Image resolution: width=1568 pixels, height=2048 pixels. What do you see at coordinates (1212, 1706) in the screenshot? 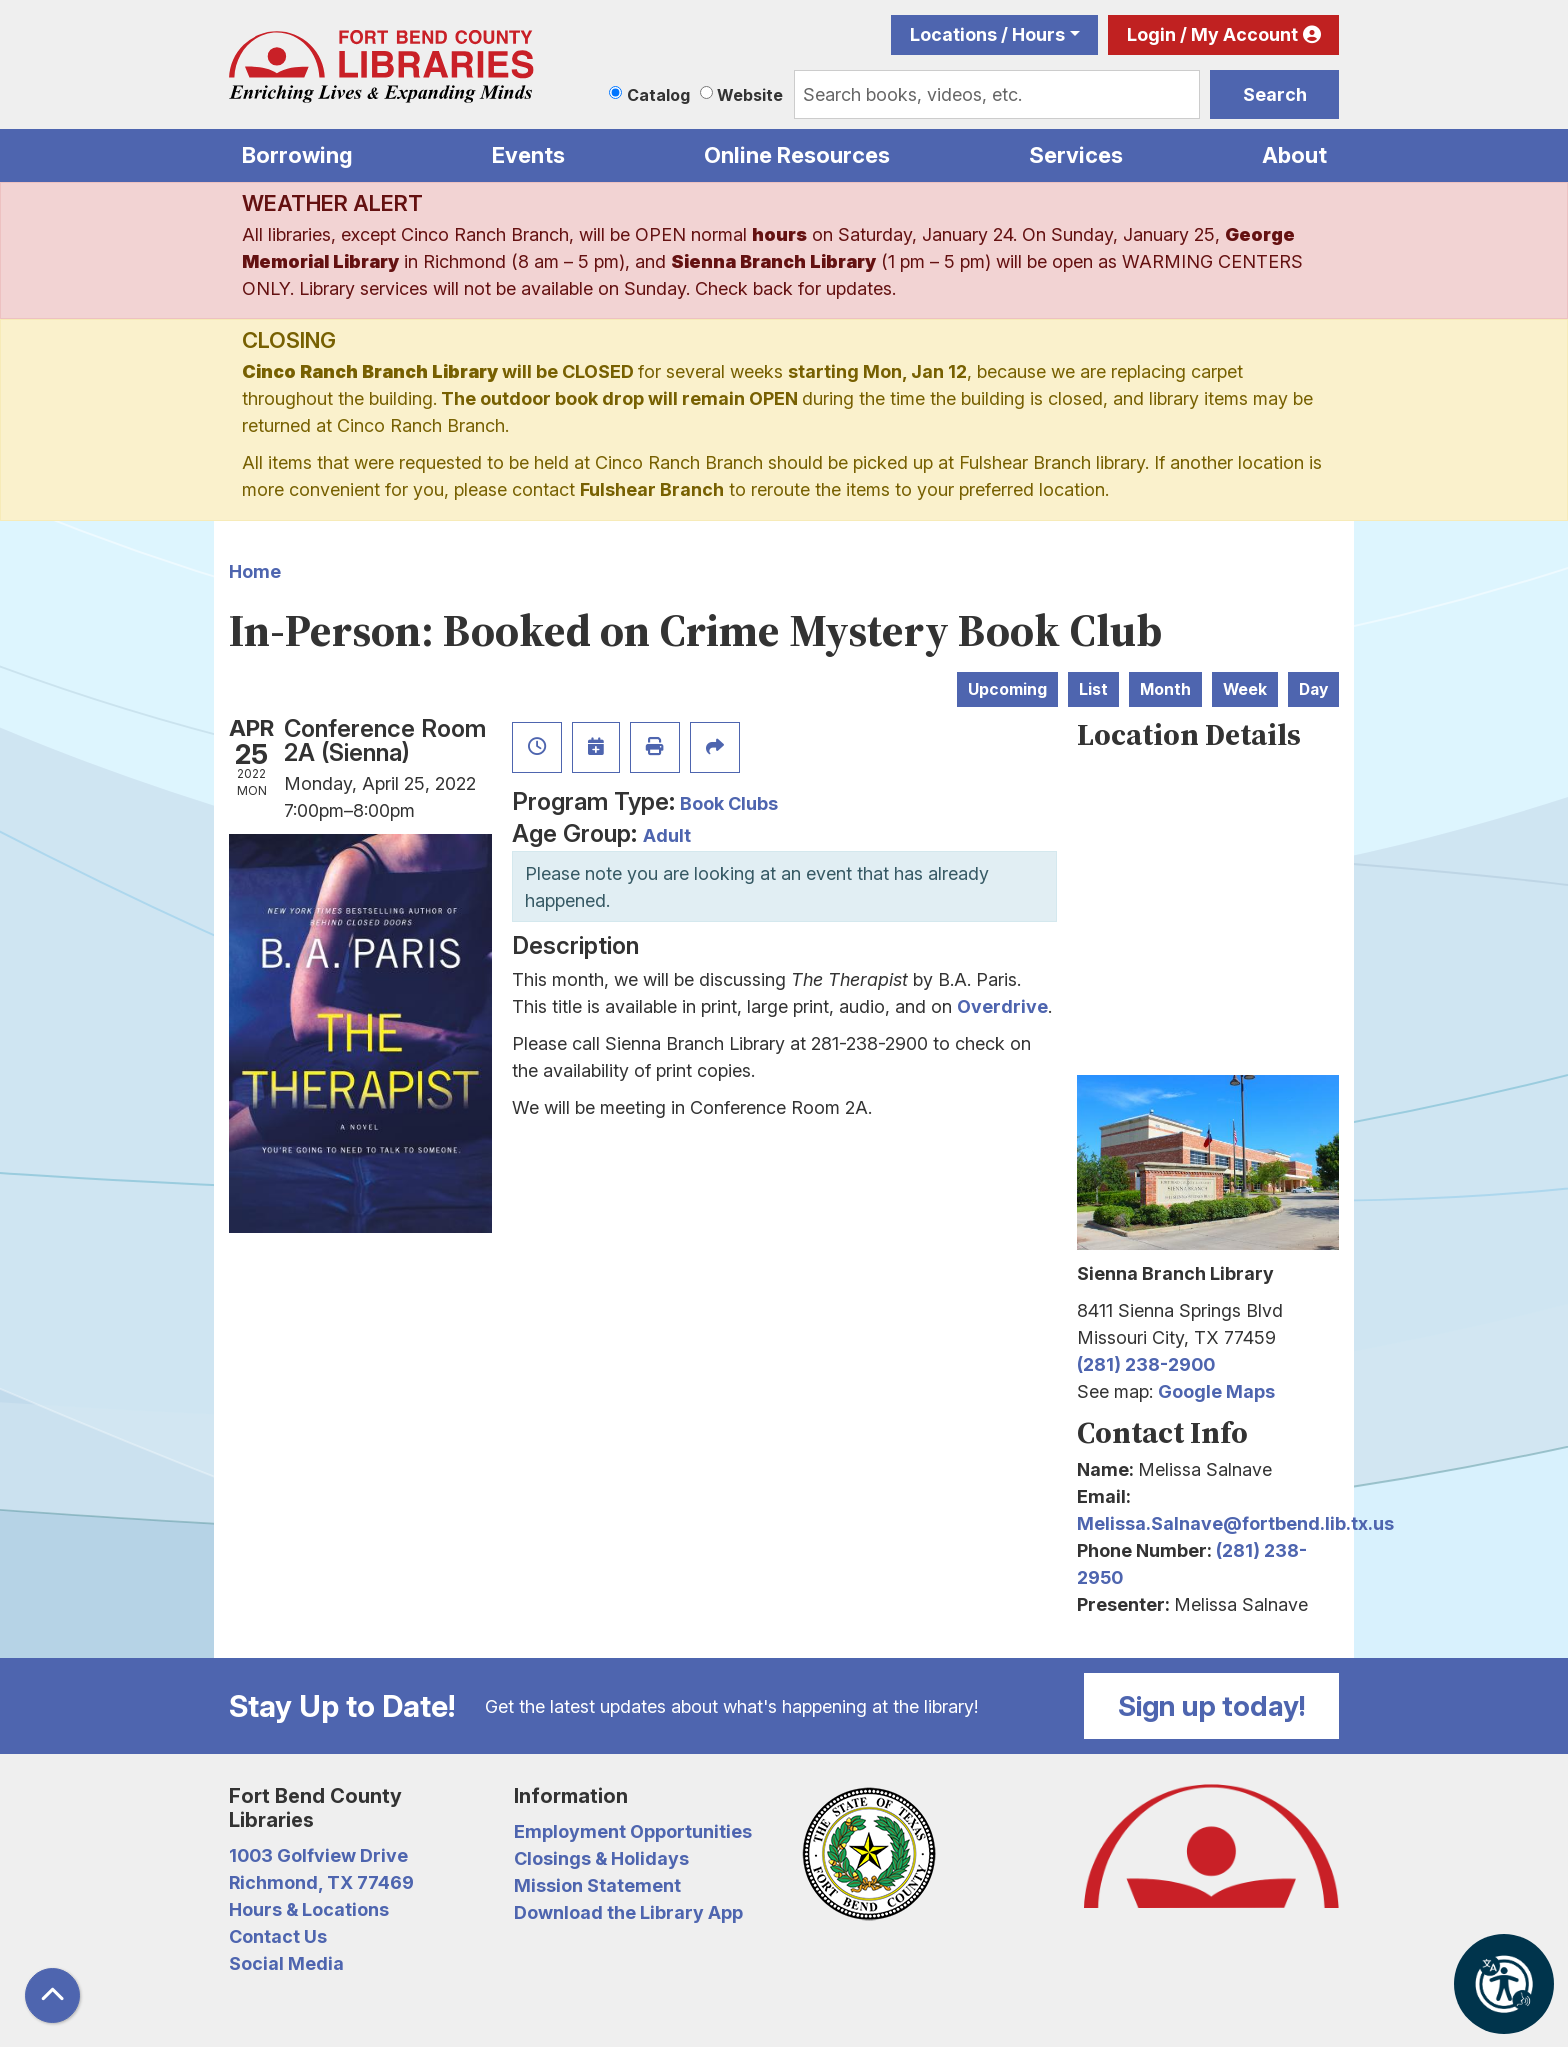
I see `Sign up today!` at bounding box center [1212, 1706].